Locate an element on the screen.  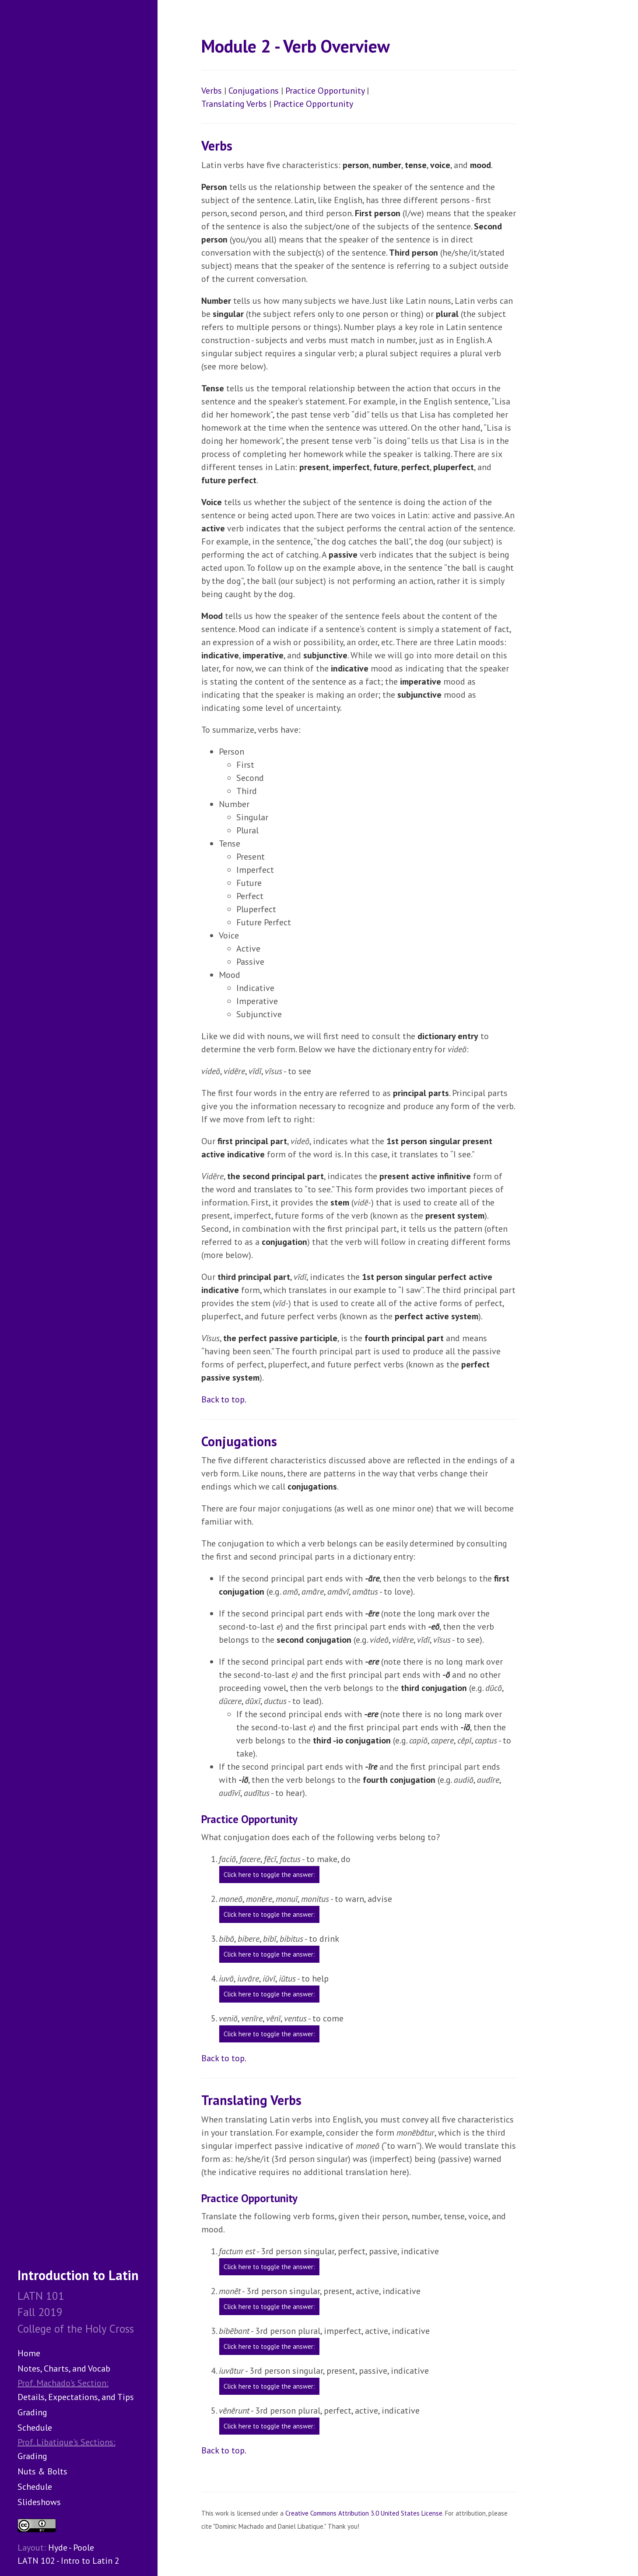
Home is located at coordinates (29, 2353).